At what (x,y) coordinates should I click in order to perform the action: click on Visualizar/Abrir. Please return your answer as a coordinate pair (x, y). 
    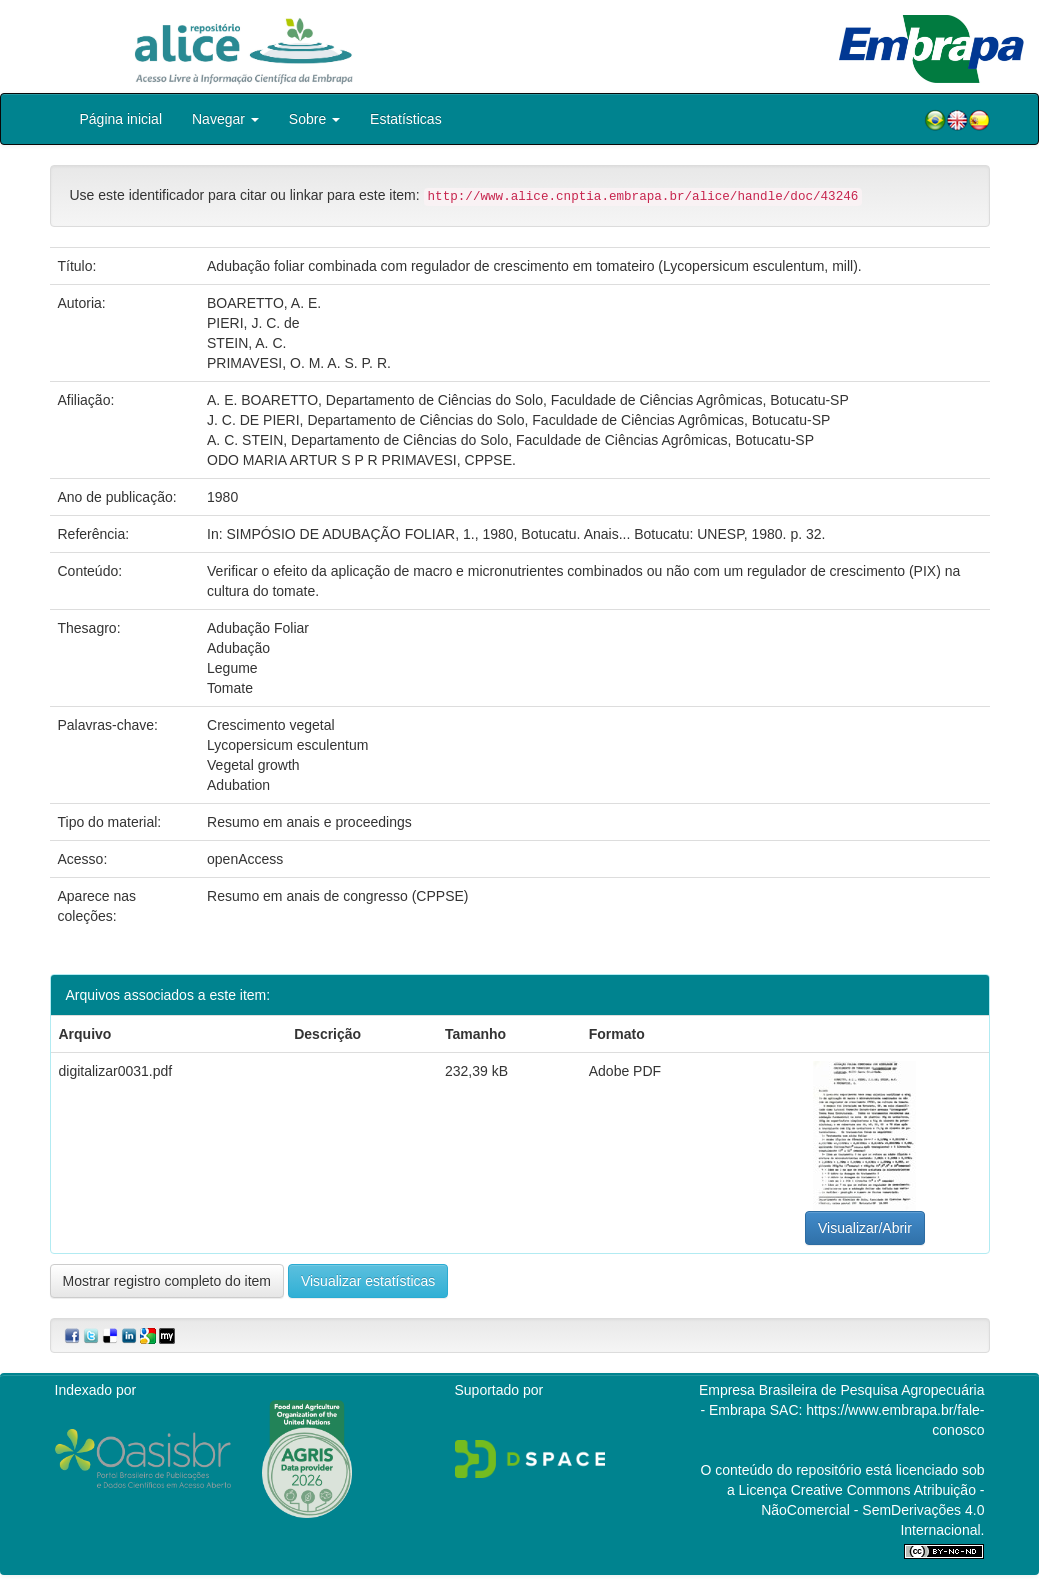
    Looking at the image, I should click on (865, 1228).